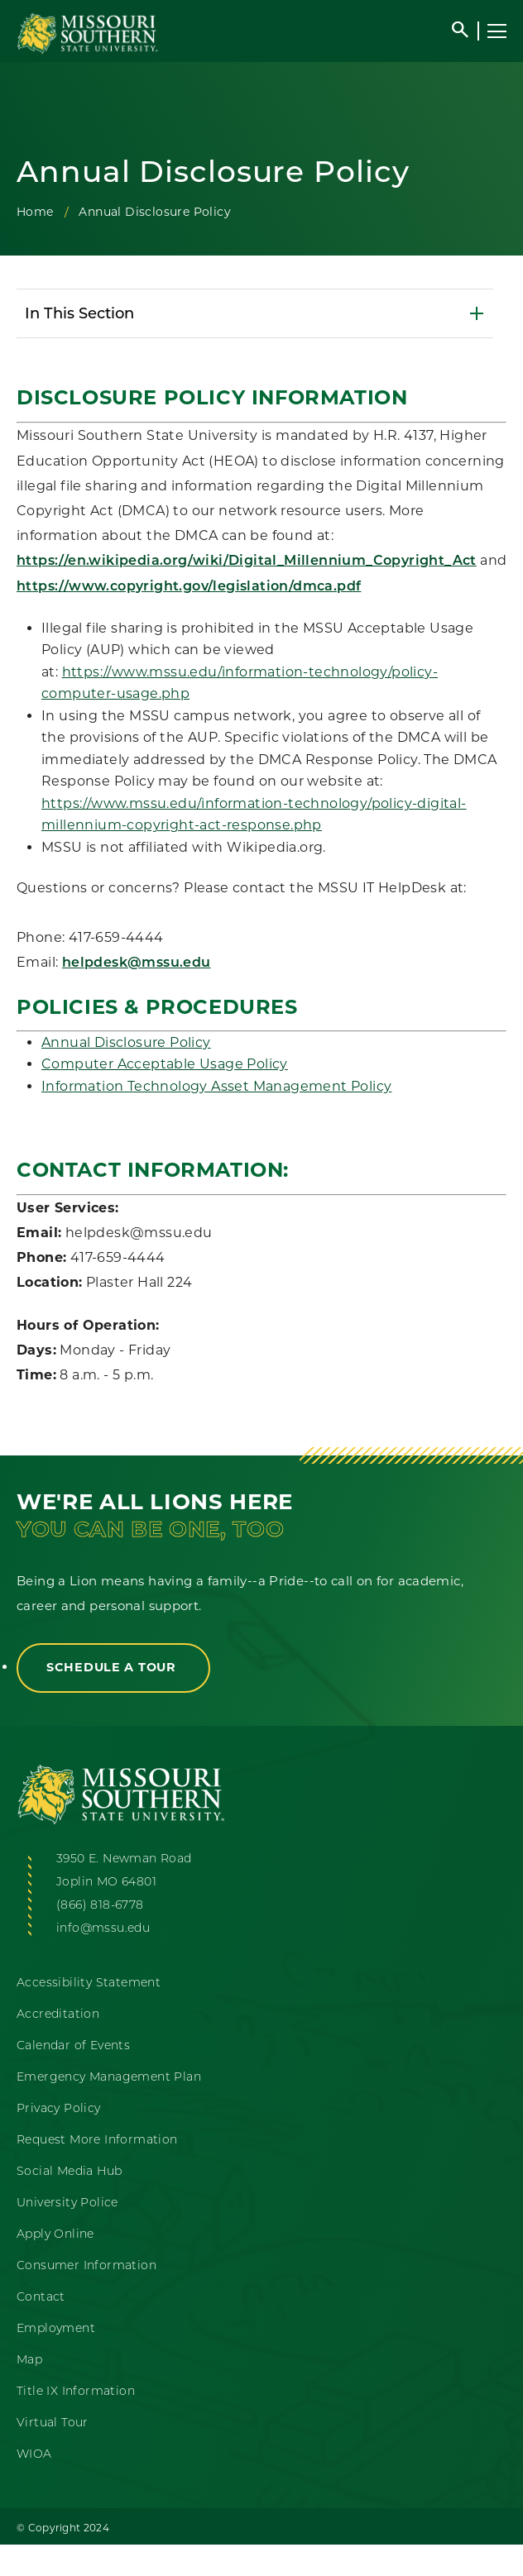 Image resolution: width=523 pixels, height=2576 pixels. I want to click on WIOA, so click(34, 2453).